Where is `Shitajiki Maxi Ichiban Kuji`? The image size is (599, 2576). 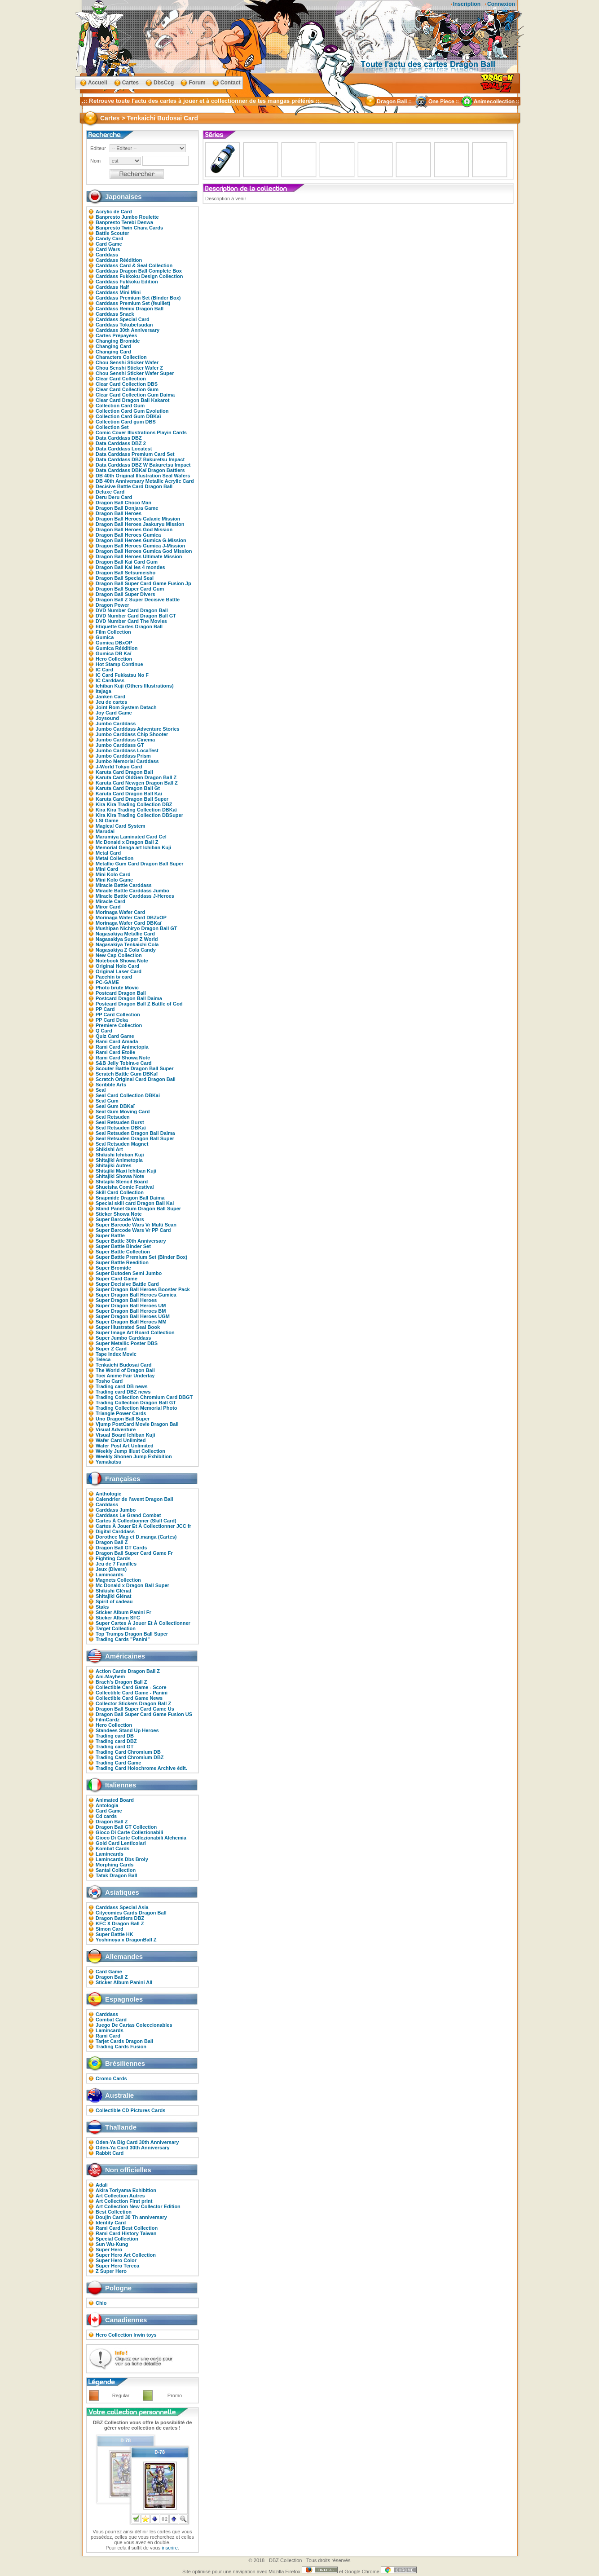 Shitajiki Maxi Ichiban Kuji is located at coordinates (126, 1170).